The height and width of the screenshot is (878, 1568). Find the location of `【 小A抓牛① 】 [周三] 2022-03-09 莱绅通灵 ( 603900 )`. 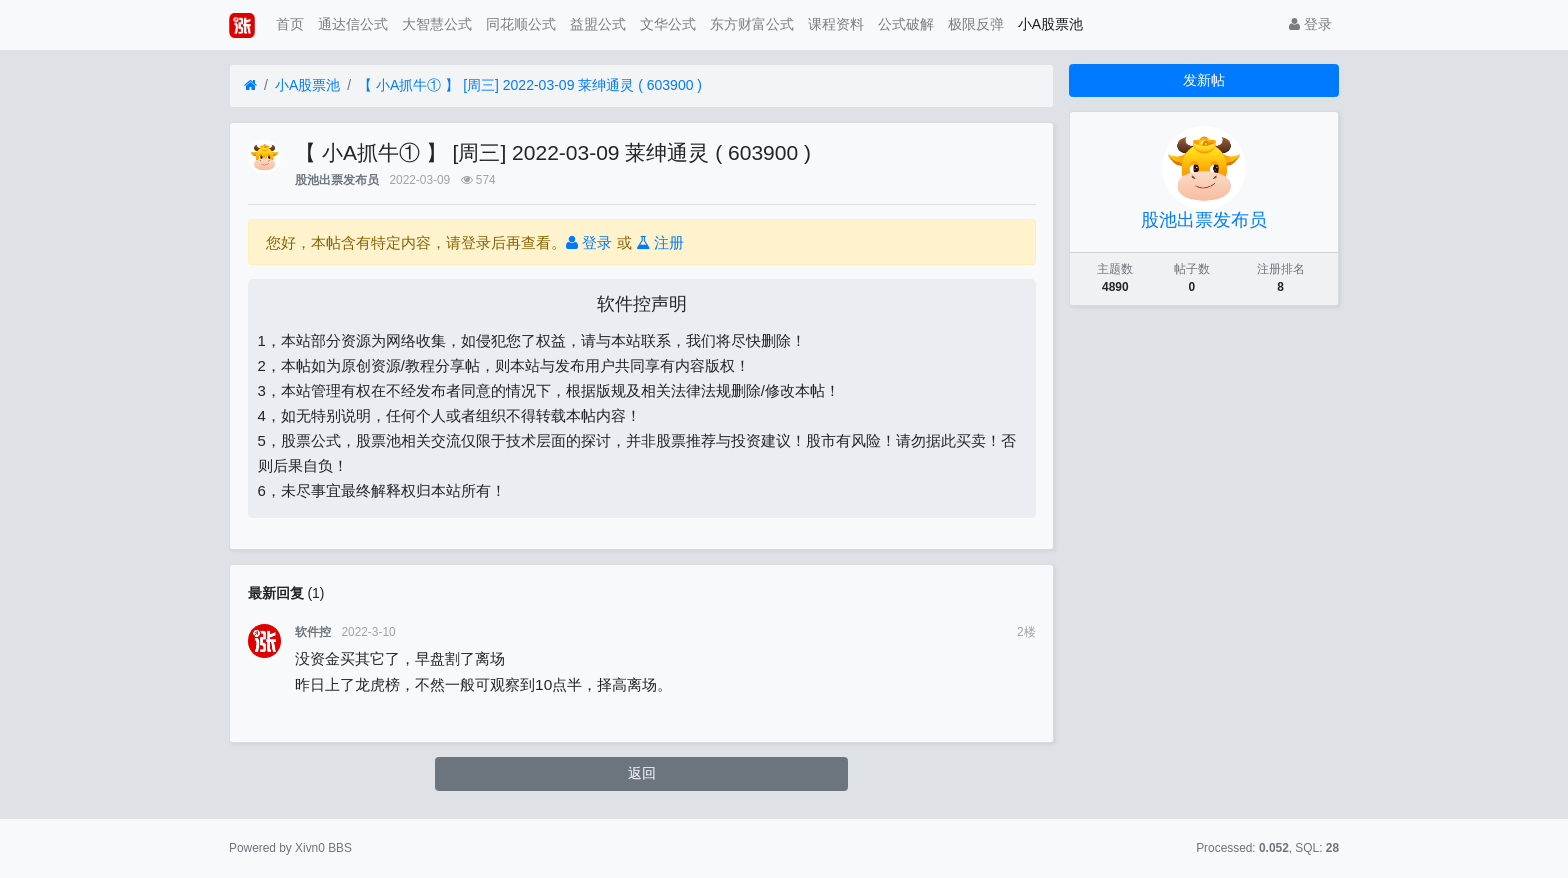

【 小A抓牛① 】 [周三] 2022-03-09 莱绅通灵 ( 603900 ) is located at coordinates (530, 85).